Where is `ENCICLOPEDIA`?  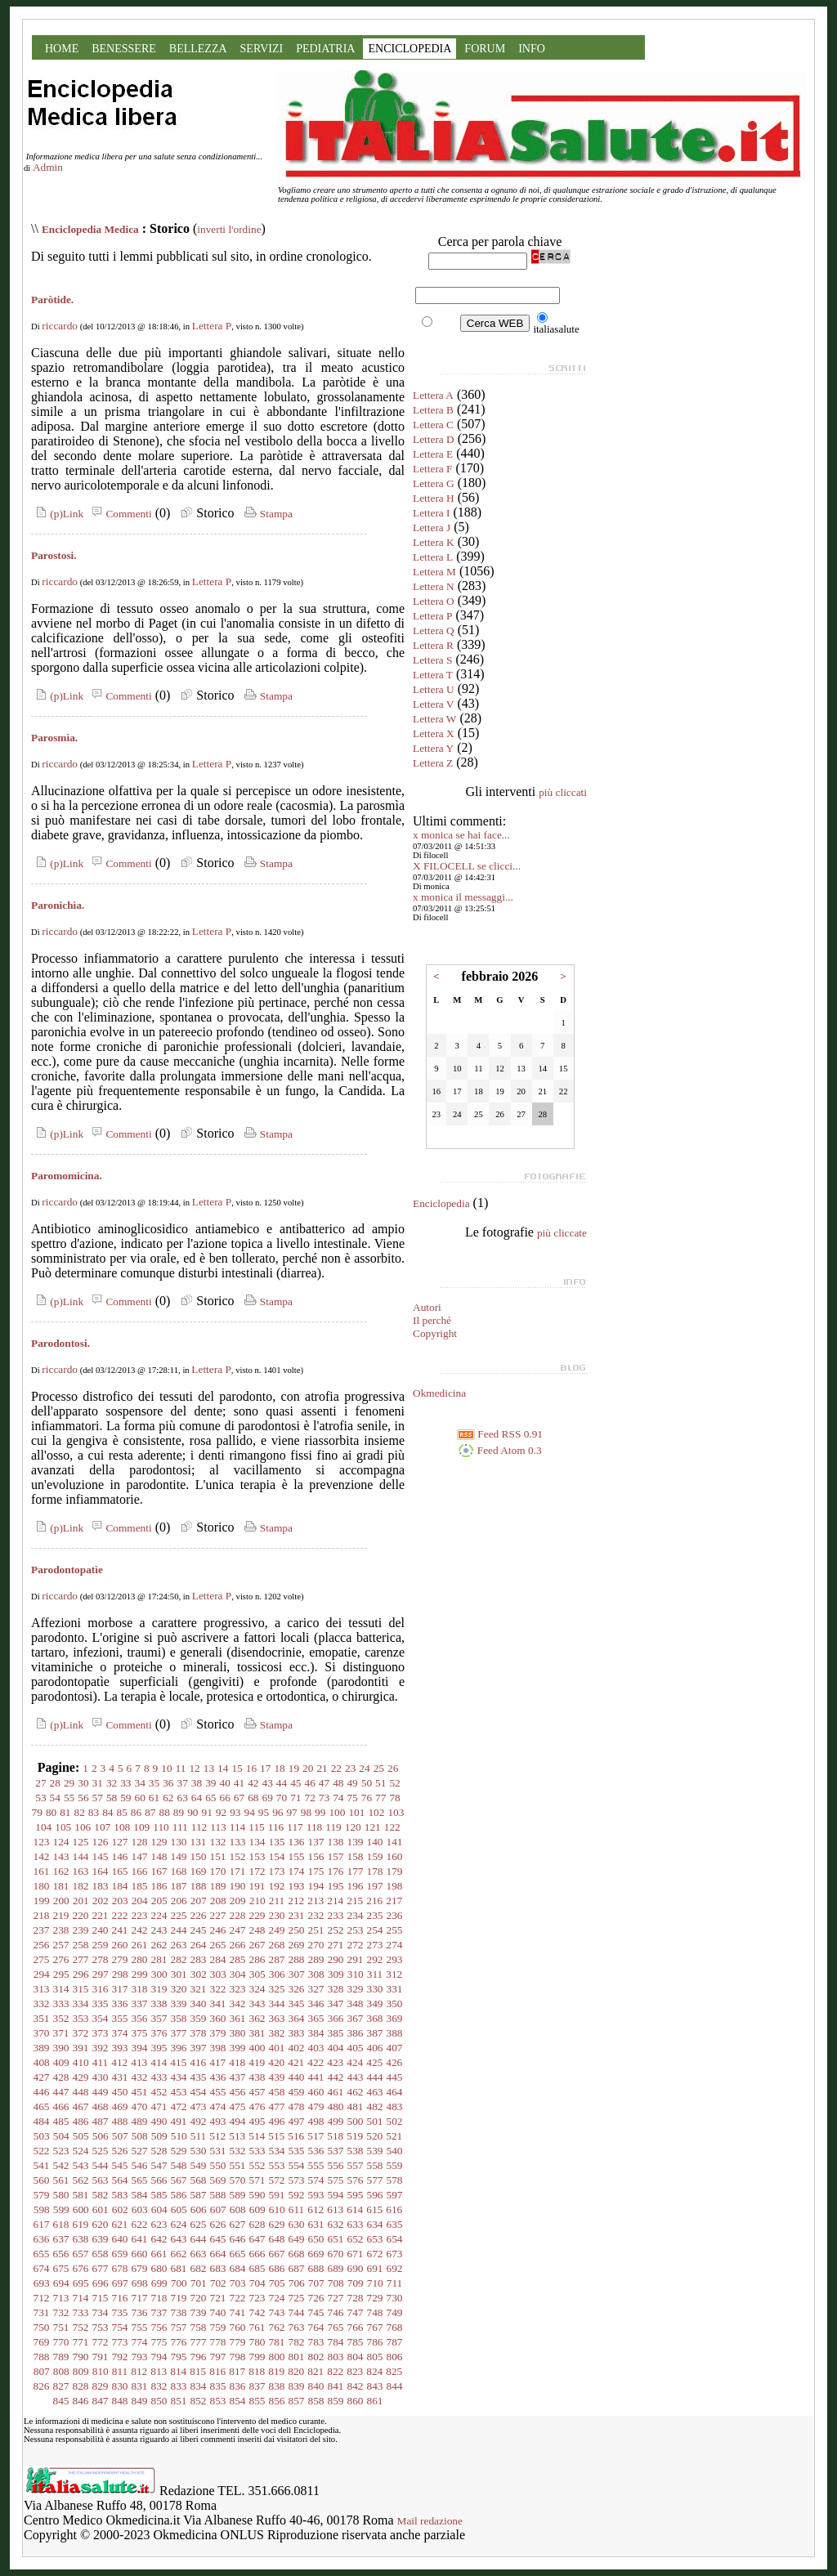
ENCICLOPEDIA is located at coordinates (409, 48).